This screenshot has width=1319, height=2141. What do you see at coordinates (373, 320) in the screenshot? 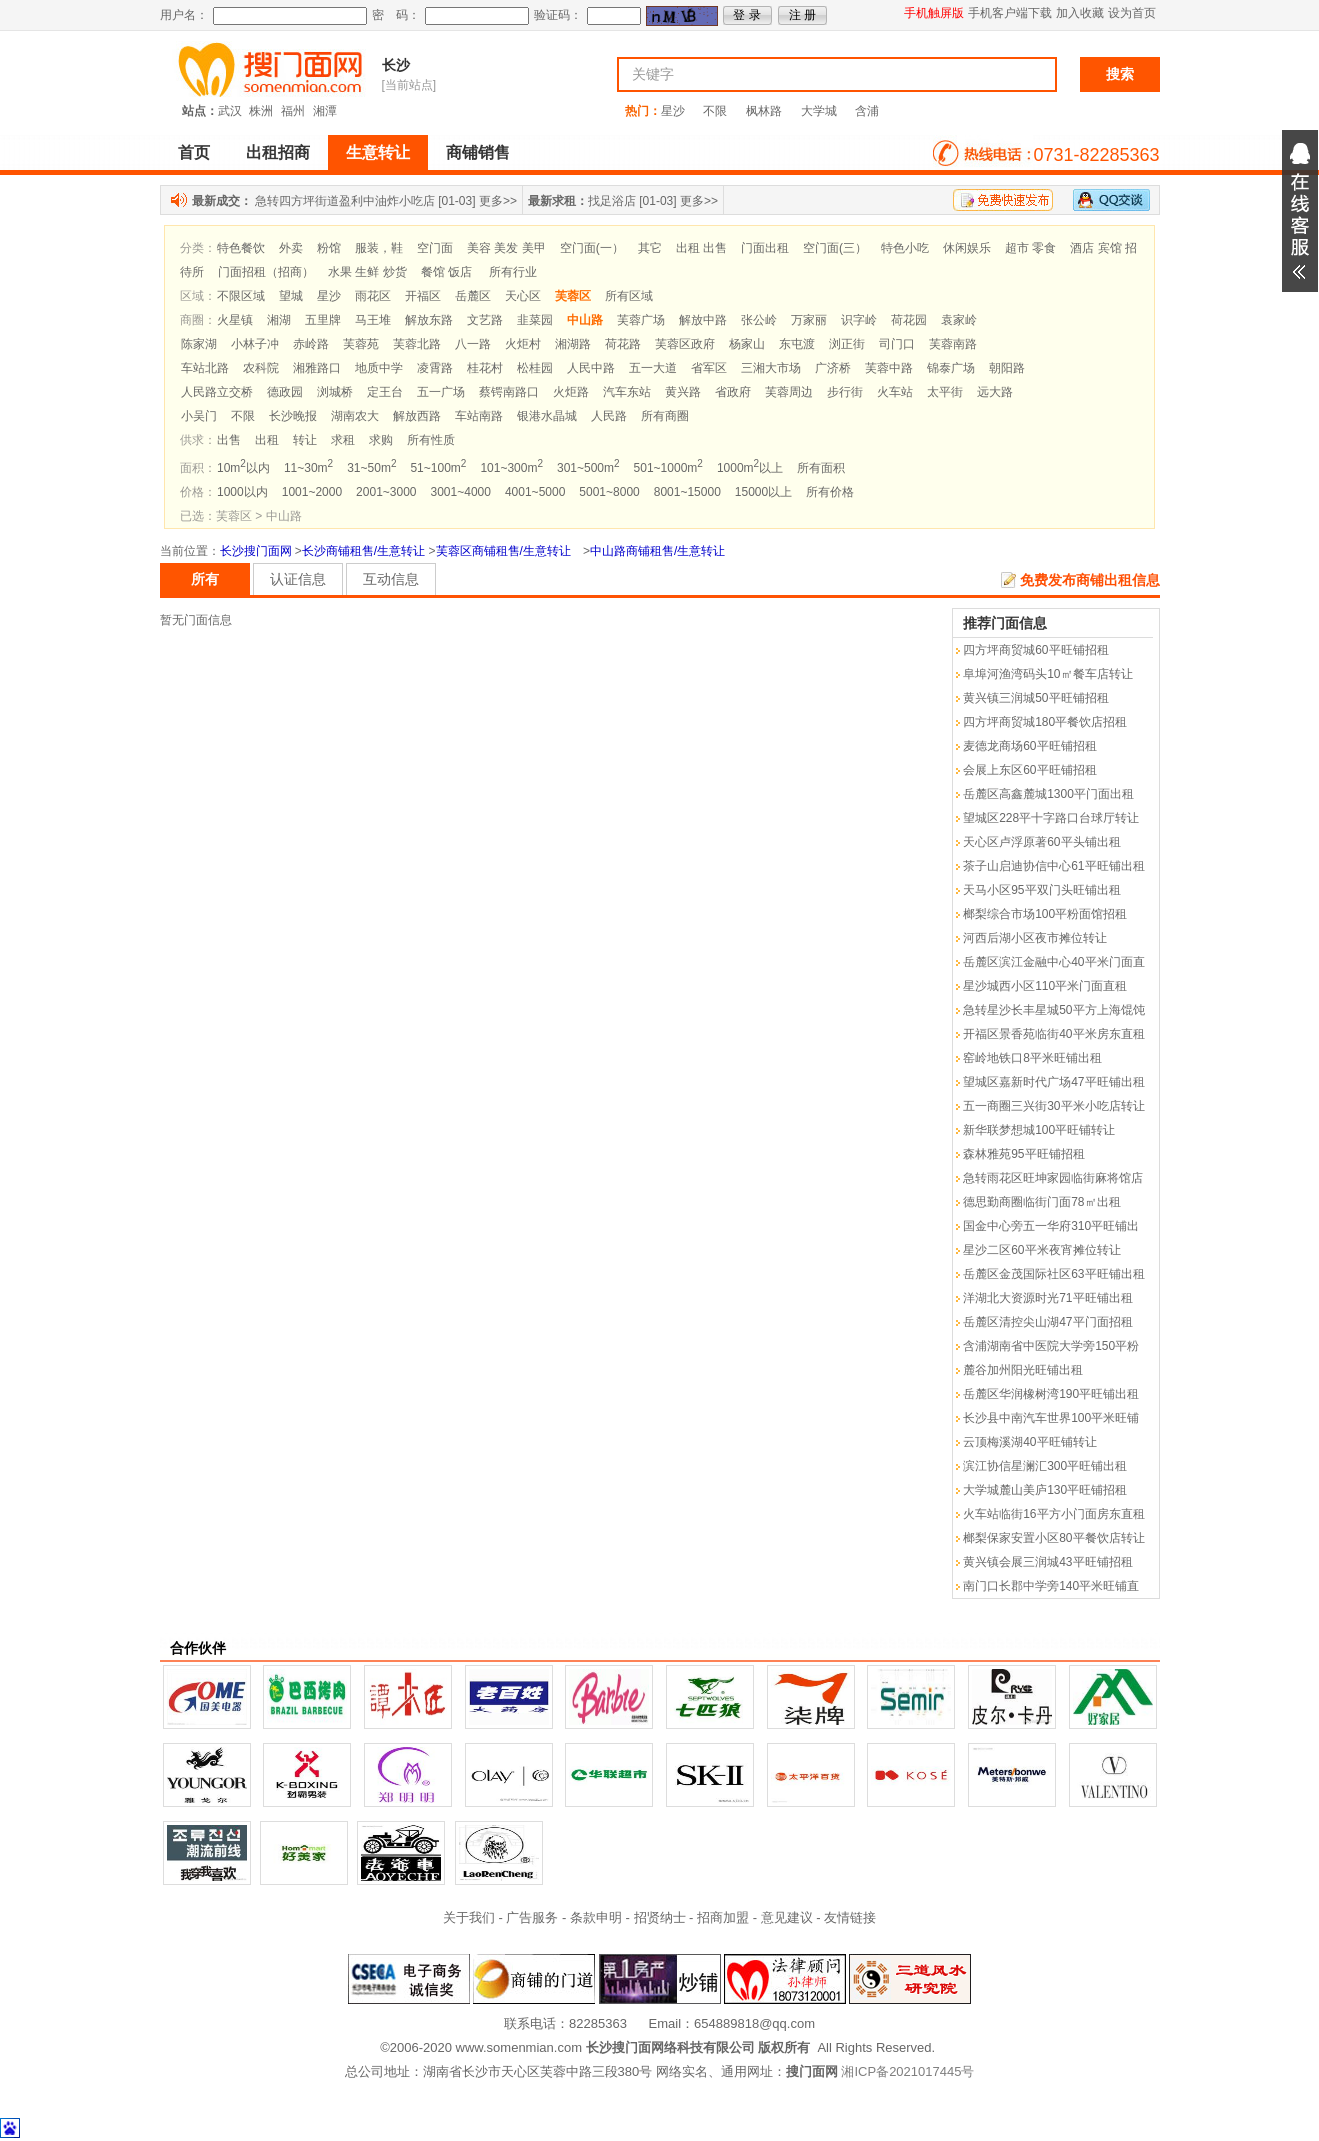
I see `马王堆` at bounding box center [373, 320].